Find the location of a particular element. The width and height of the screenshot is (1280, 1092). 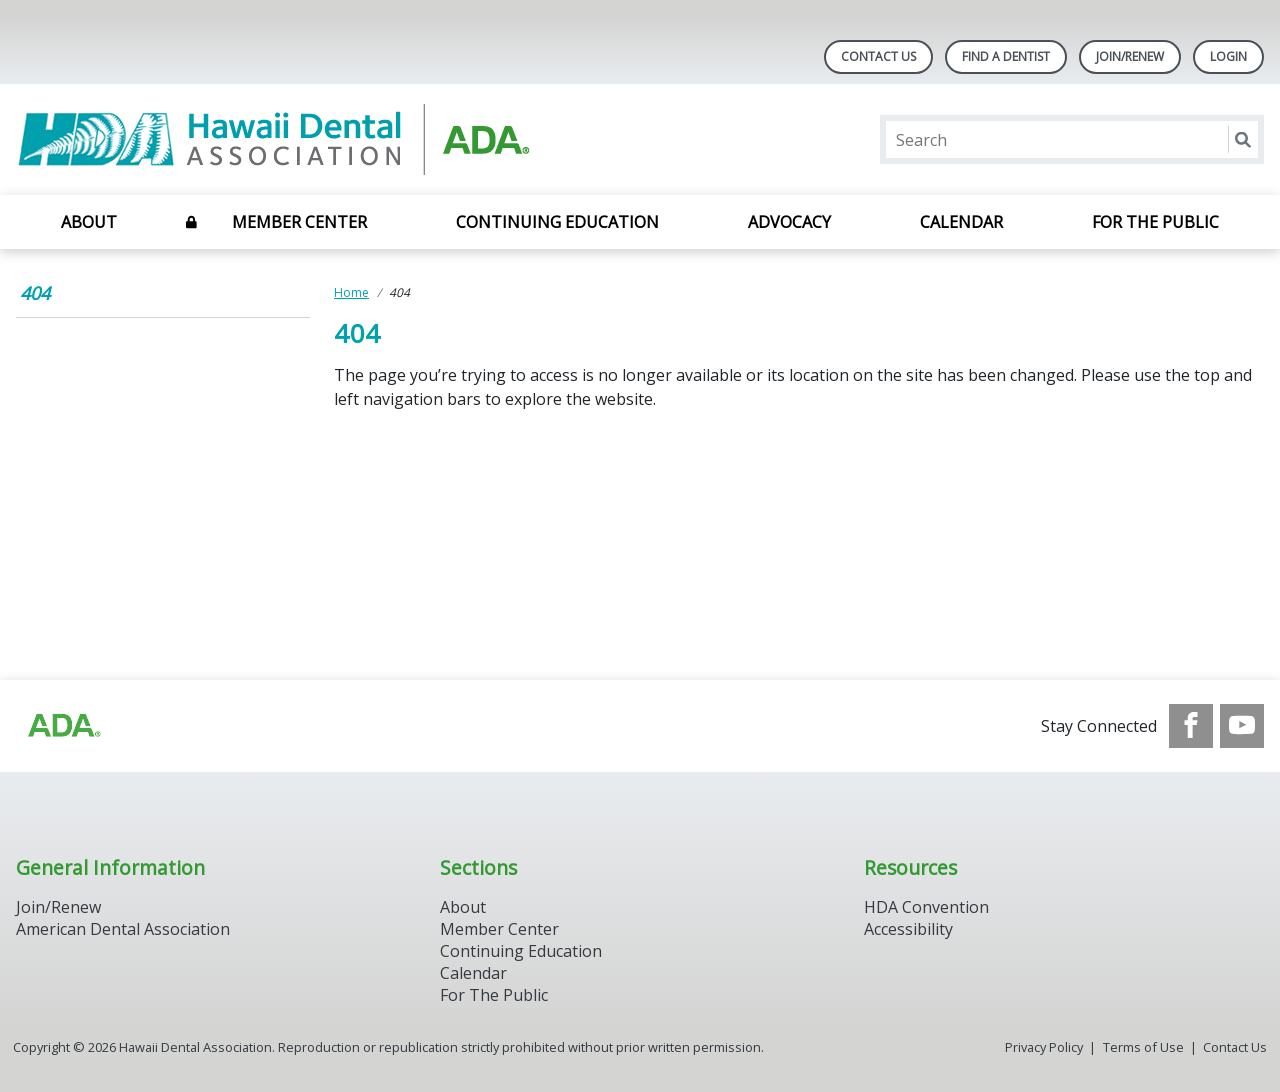

Join/Renew is located at coordinates (1130, 56).